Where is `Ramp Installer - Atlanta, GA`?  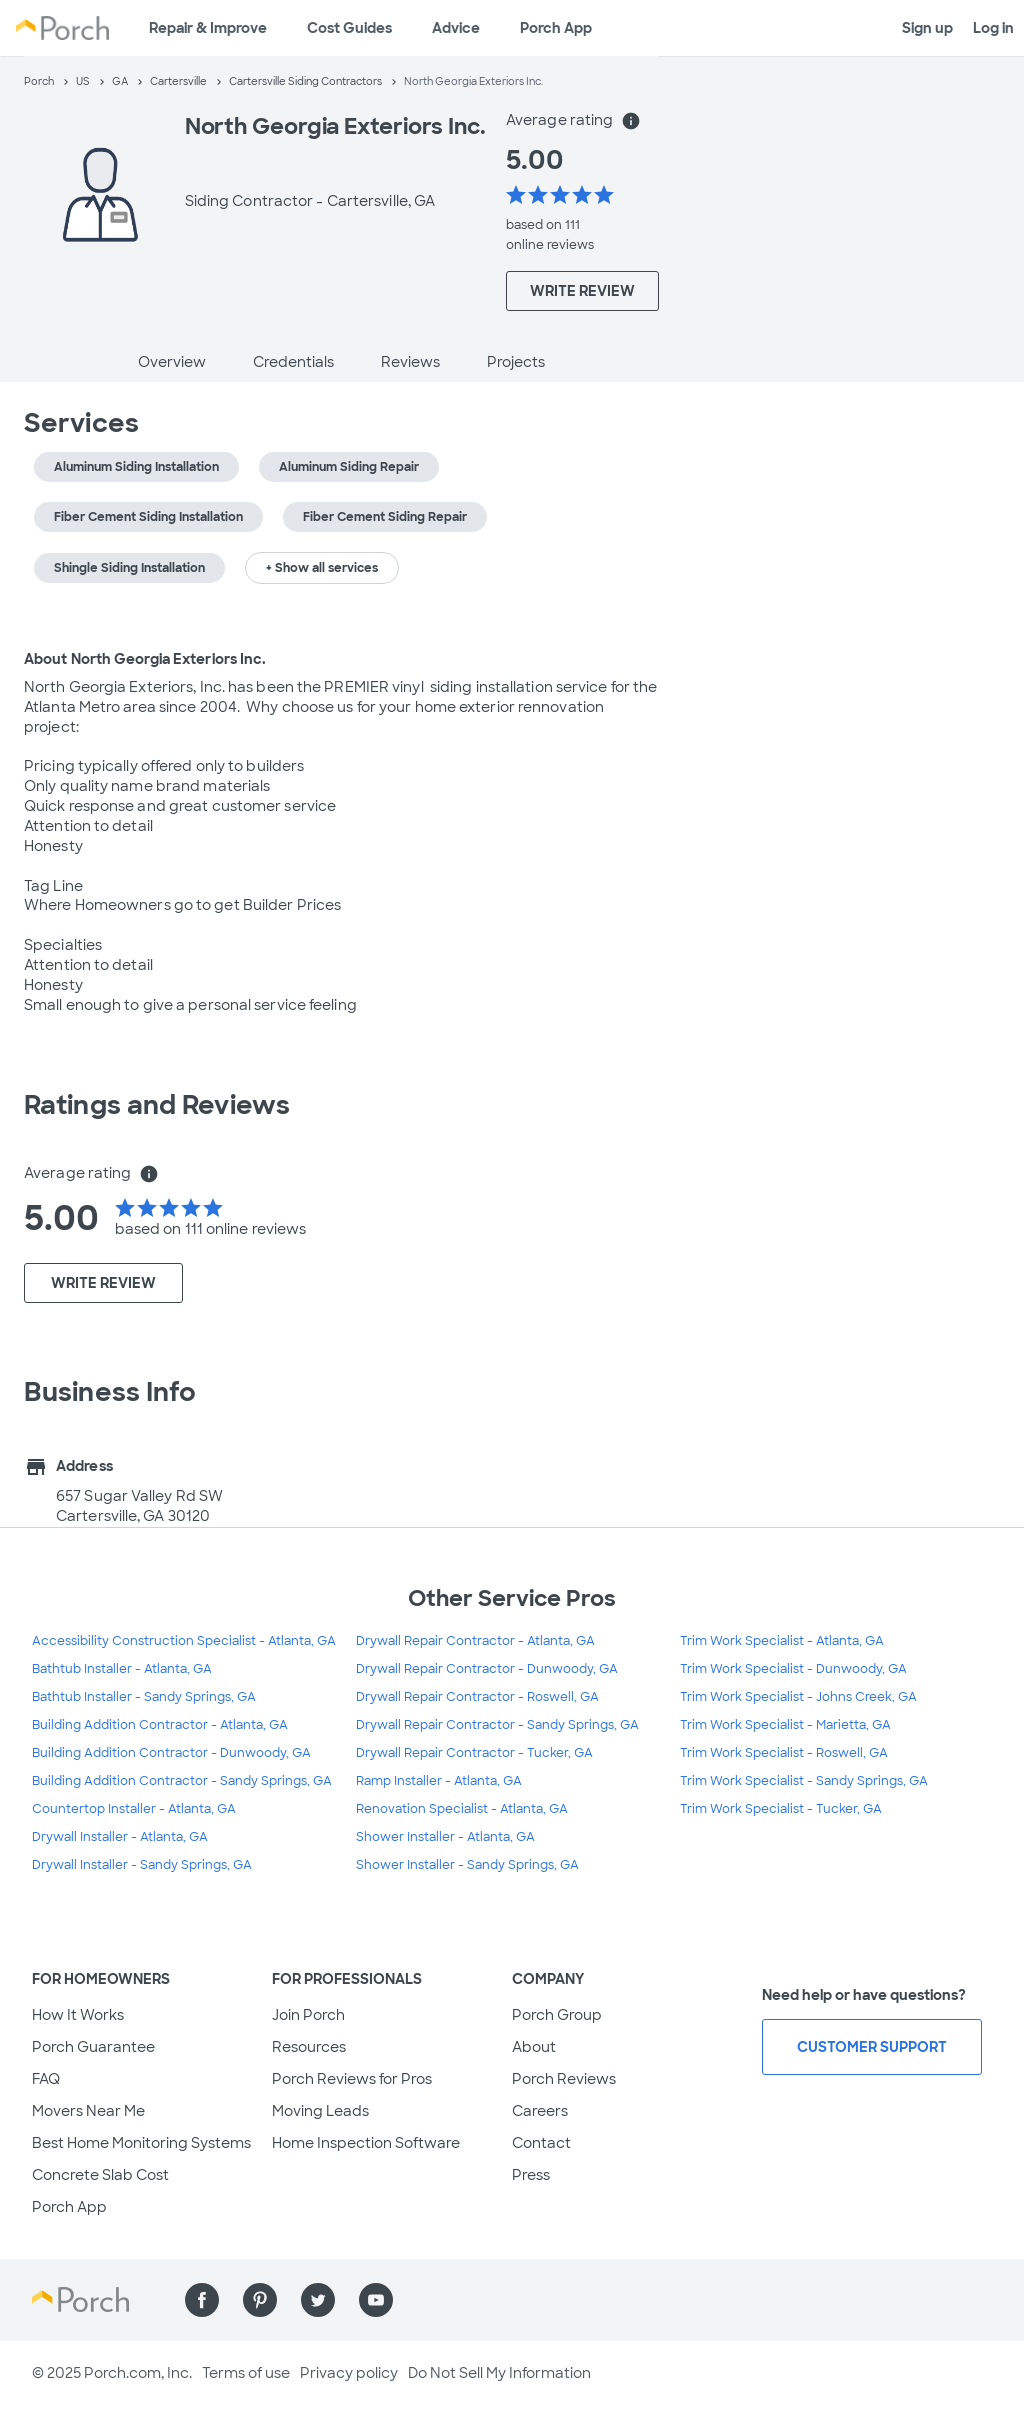
Ramp Installer - Atlanta, GA is located at coordinates (439, 1781).